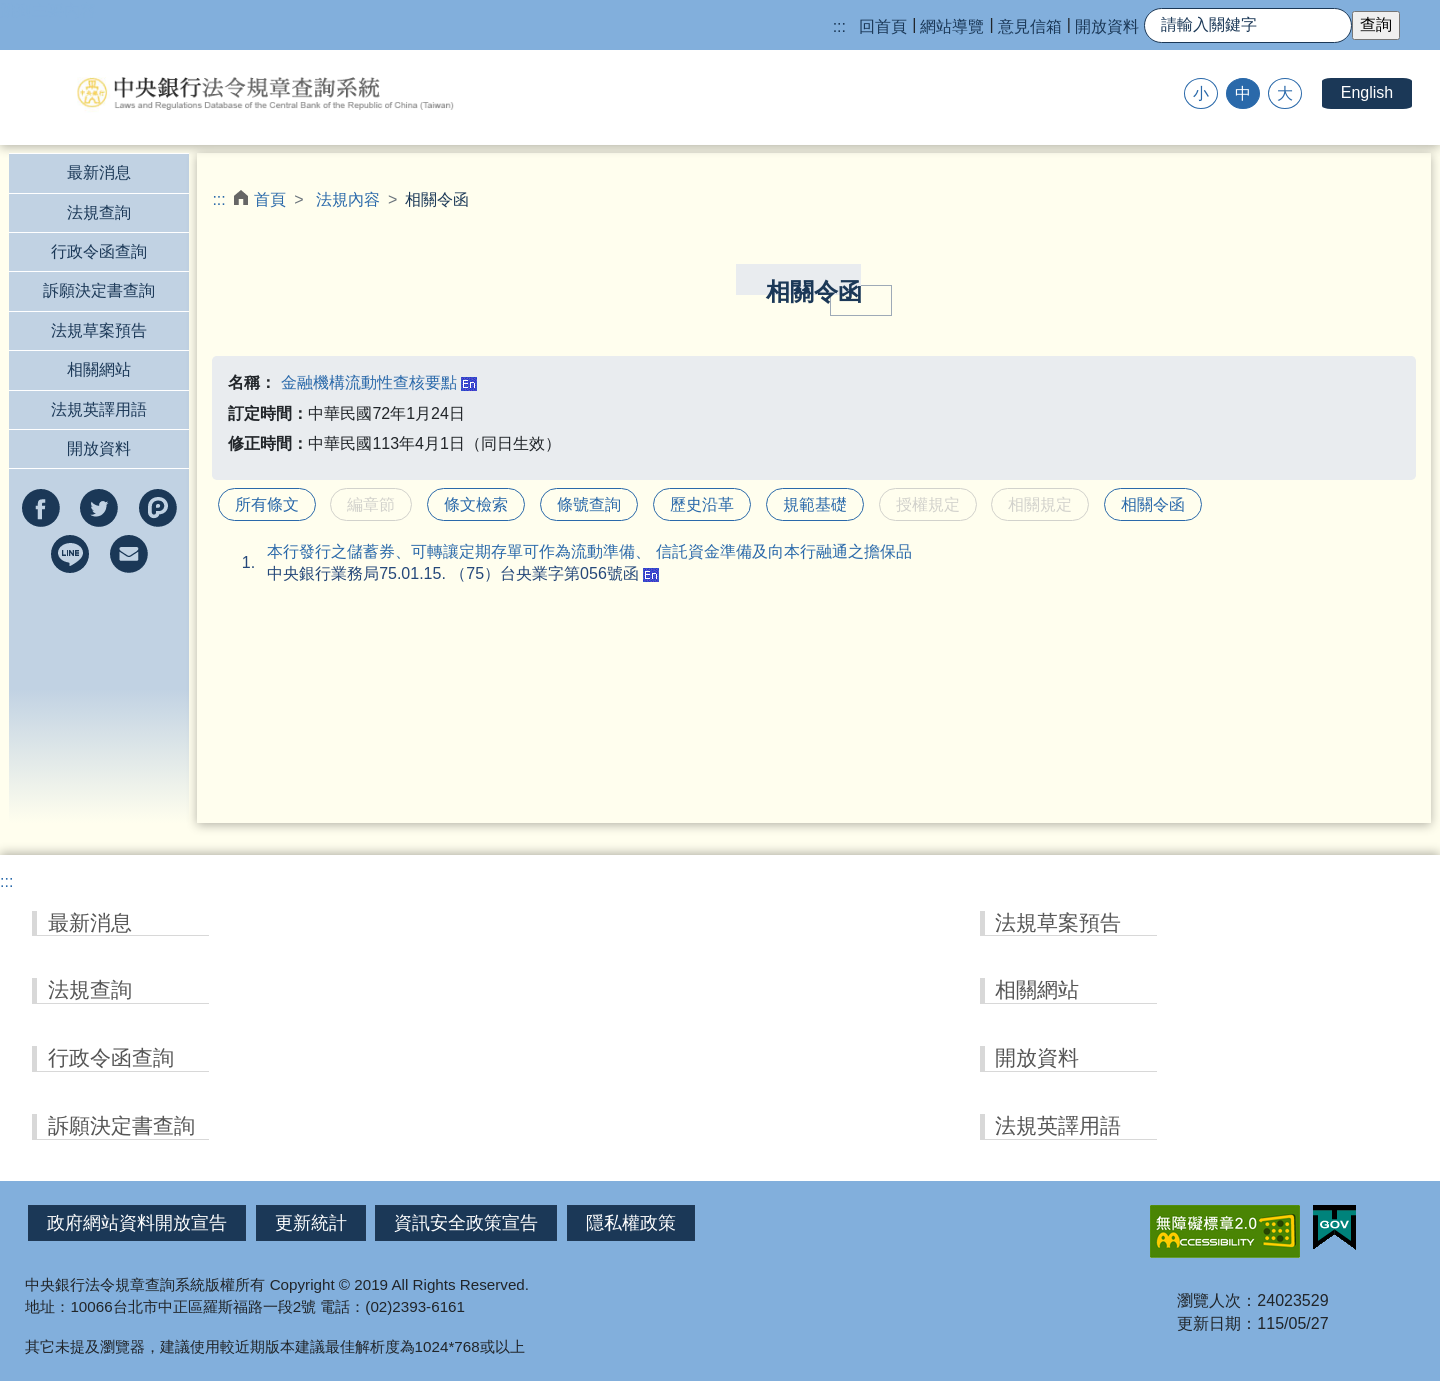 The width and height of the screenshot is (1440, 1381). I want to click on 相關令函, so click(1153, 504).